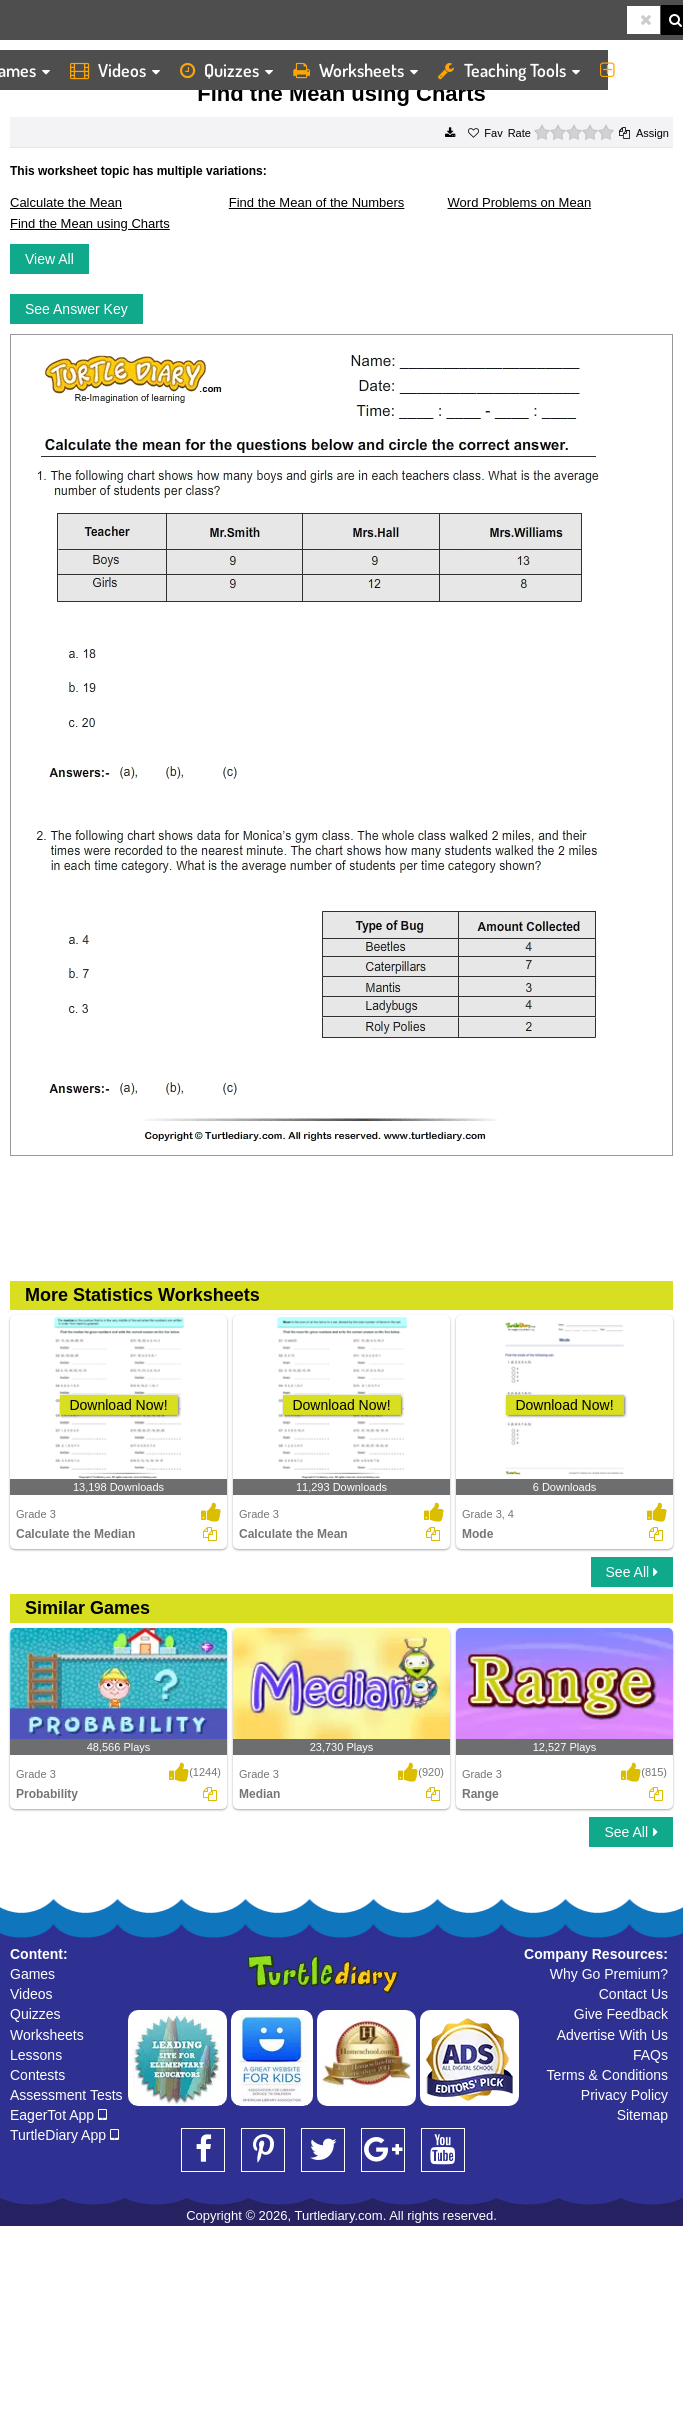 The width and height of the screenshot is (683, 2424). Describe the element at coordinates (37, 2075) in the screenshot. I see `Contests` at that location.